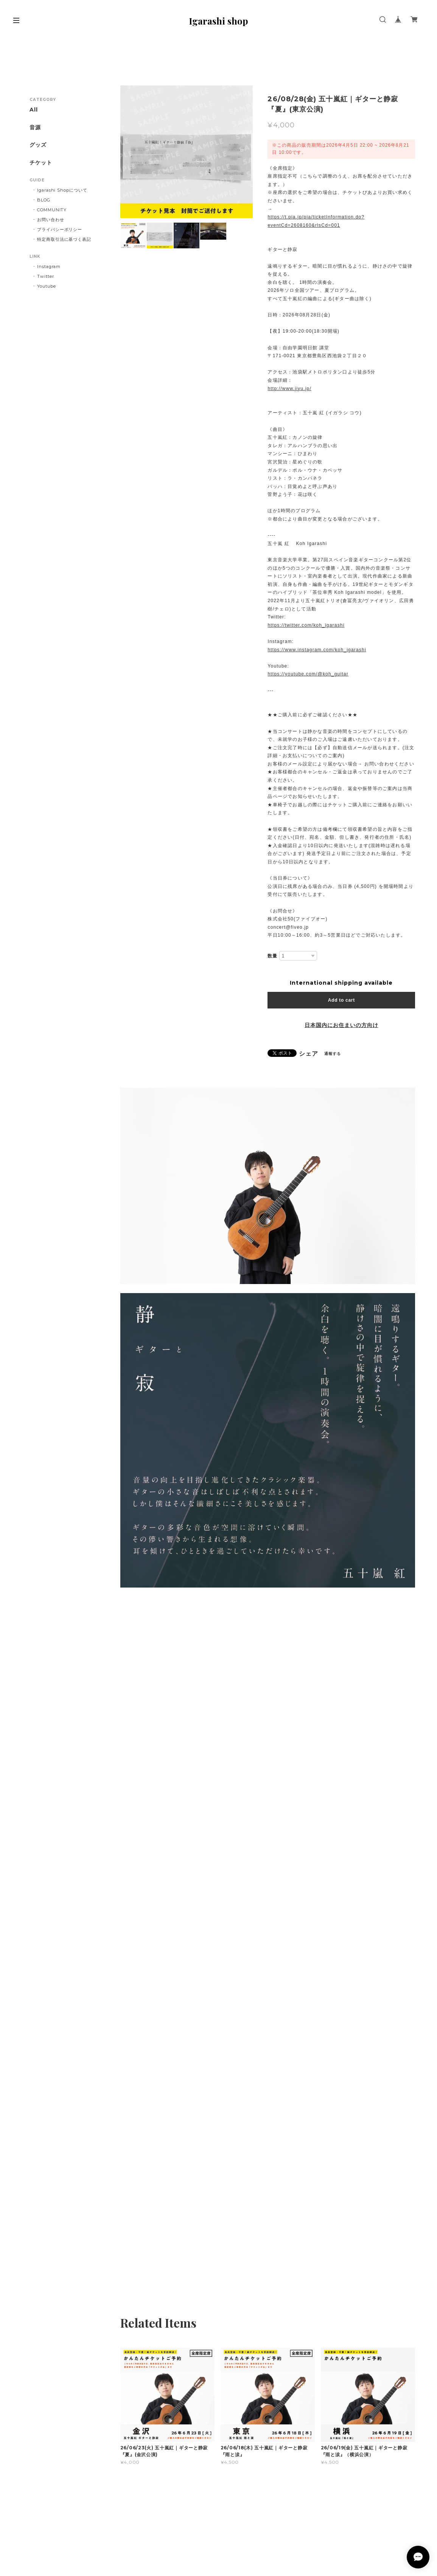  What do you see at coordinates (41, 163) in the screenshot?
I see `チケット` at bounding box center [41, 163].